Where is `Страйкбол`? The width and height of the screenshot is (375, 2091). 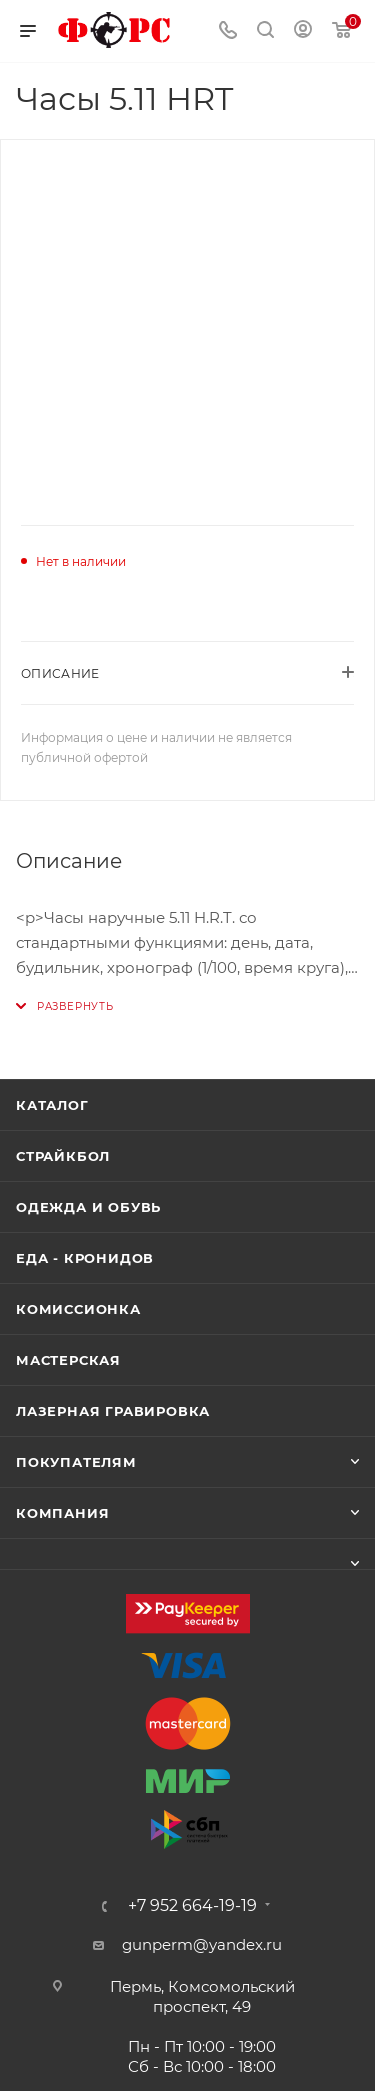
Страйкбол is located at coordinates (63, 1156).